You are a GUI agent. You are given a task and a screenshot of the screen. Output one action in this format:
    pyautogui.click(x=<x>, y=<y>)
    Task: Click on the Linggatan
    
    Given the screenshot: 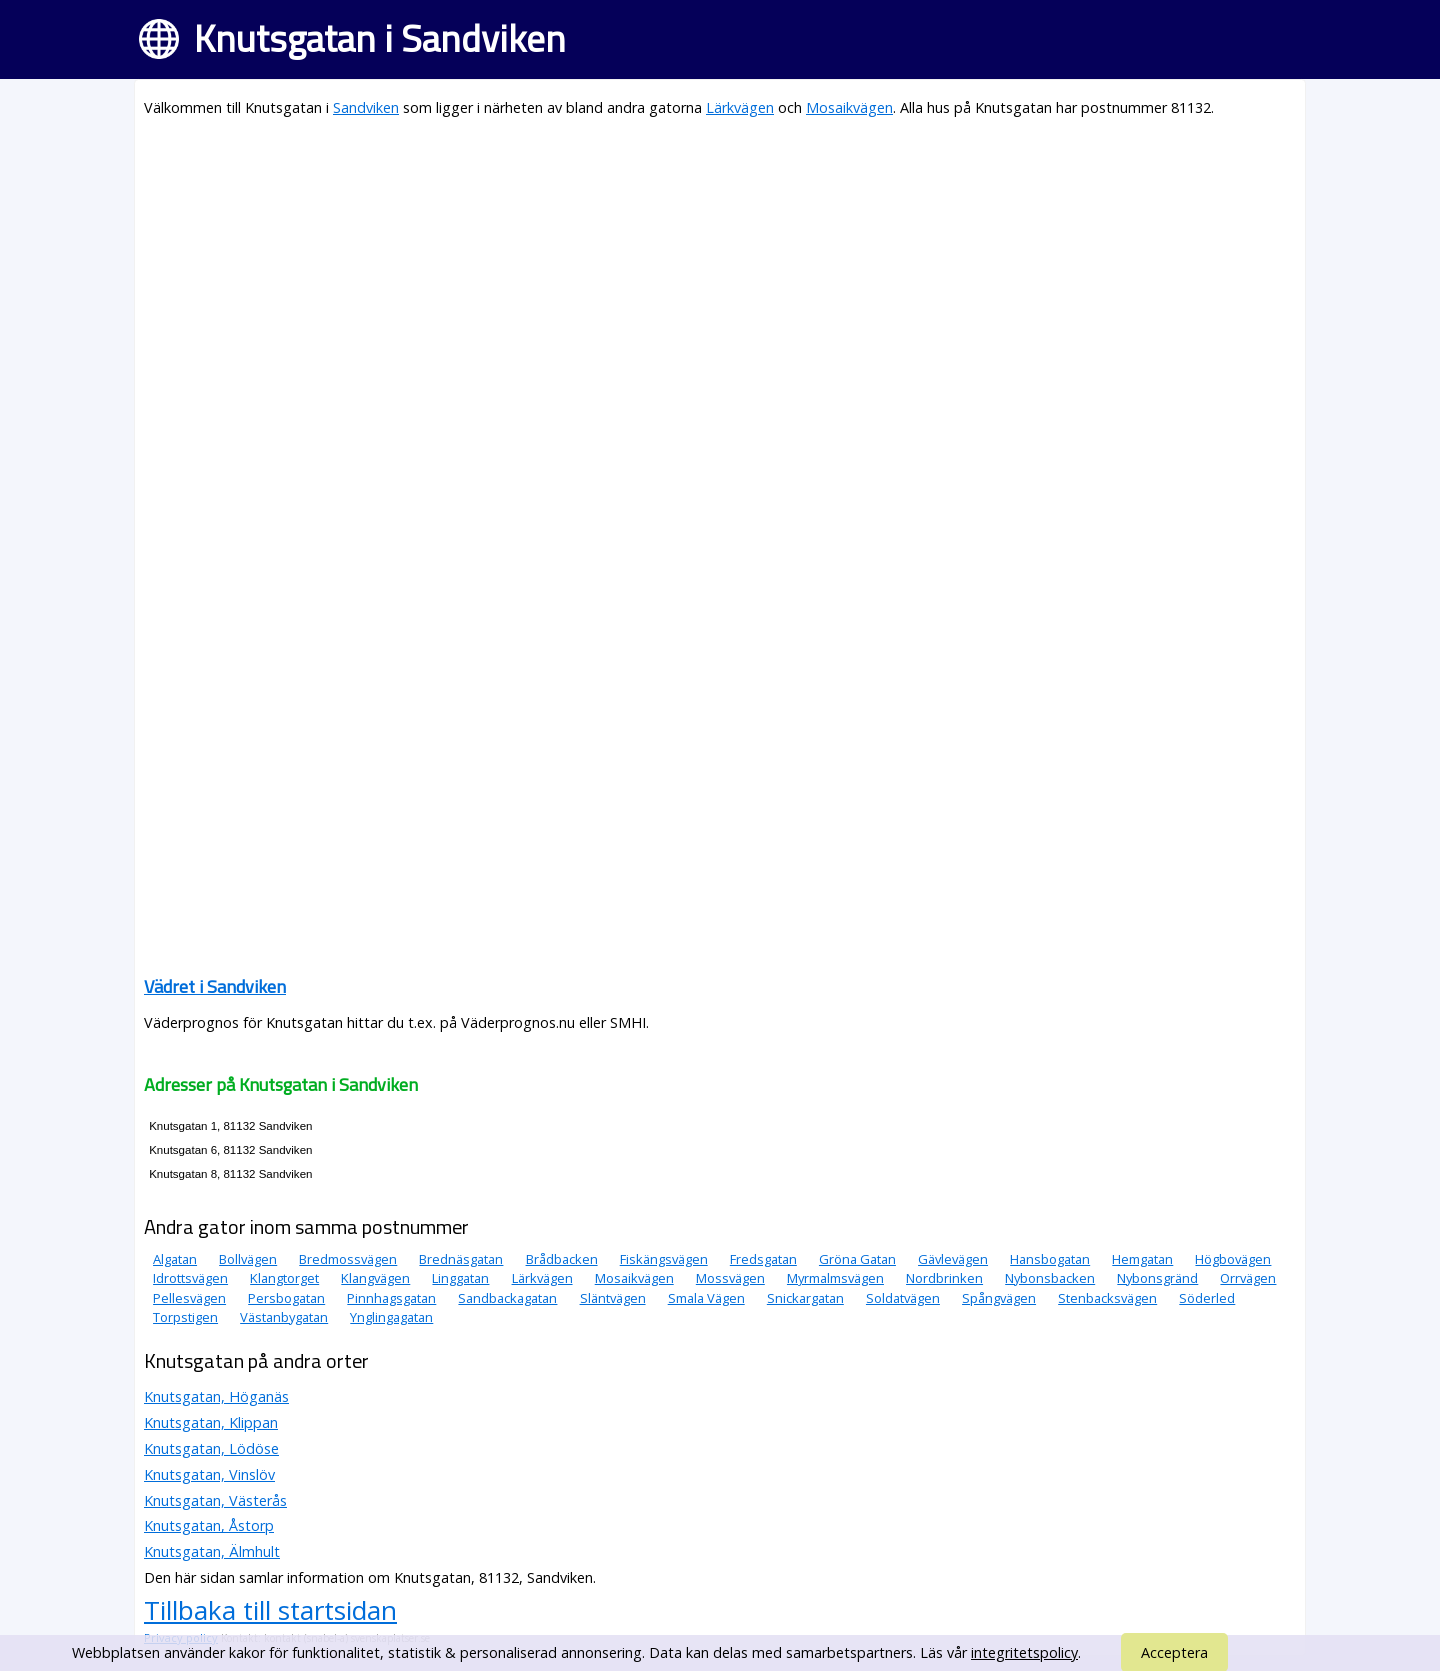 What is the action you would take?
    pyautogui.click(x=460, y=1278)
    